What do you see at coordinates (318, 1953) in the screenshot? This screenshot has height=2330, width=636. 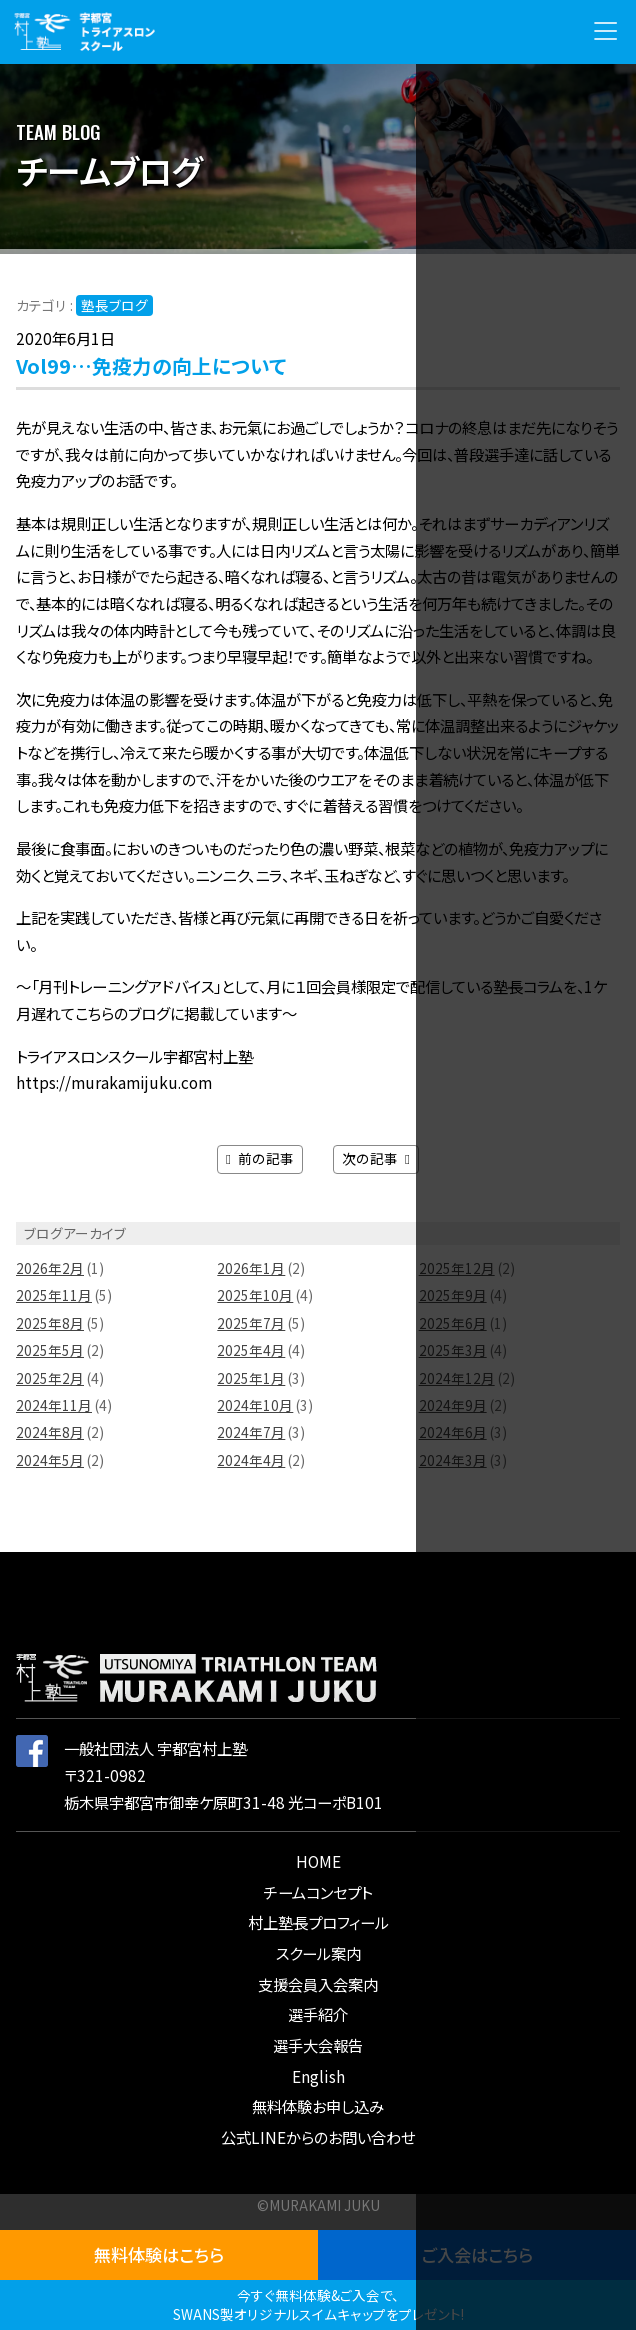 I see `スクール案内` at bounding box center [318, 1953].